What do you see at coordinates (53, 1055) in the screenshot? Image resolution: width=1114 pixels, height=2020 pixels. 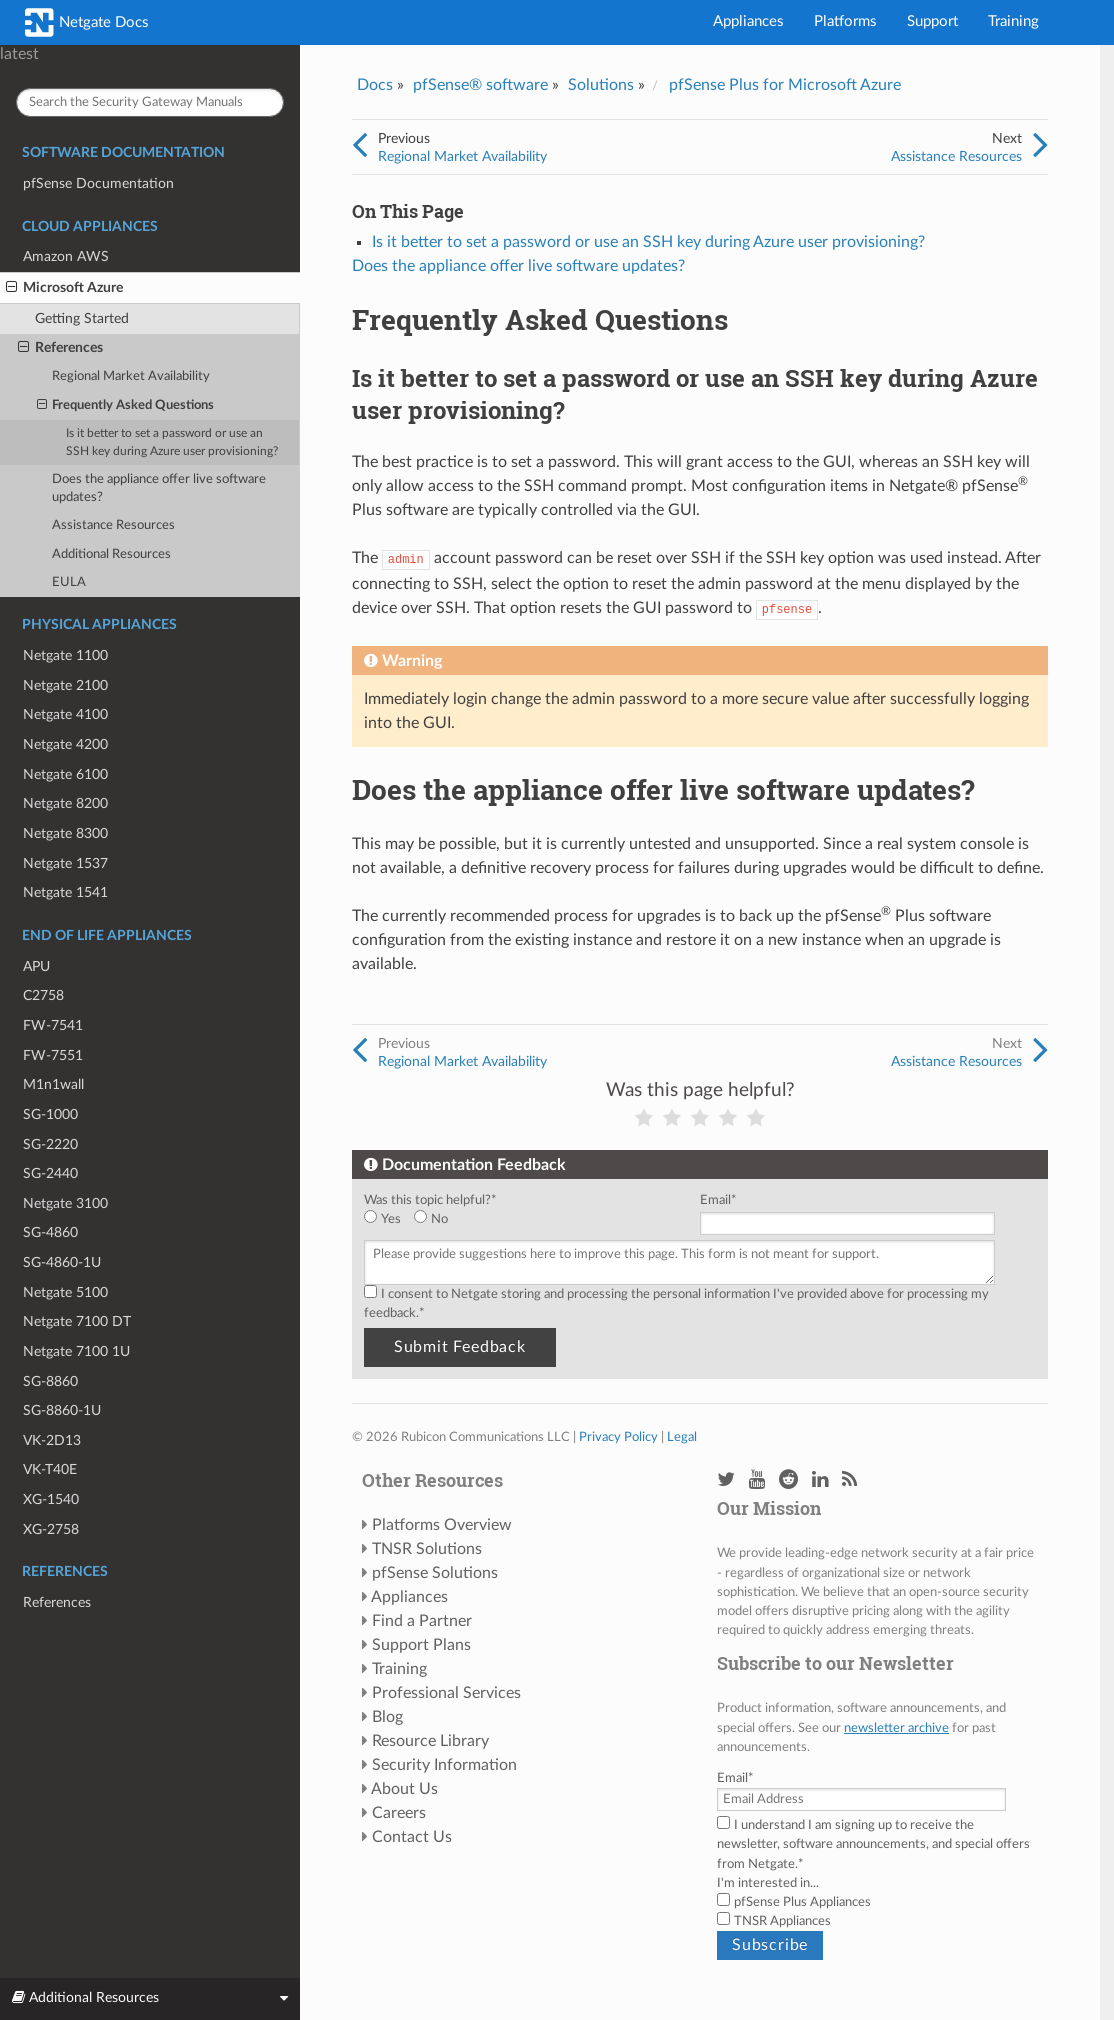 I see `FW-7551` at bounding box center [53, 1055].